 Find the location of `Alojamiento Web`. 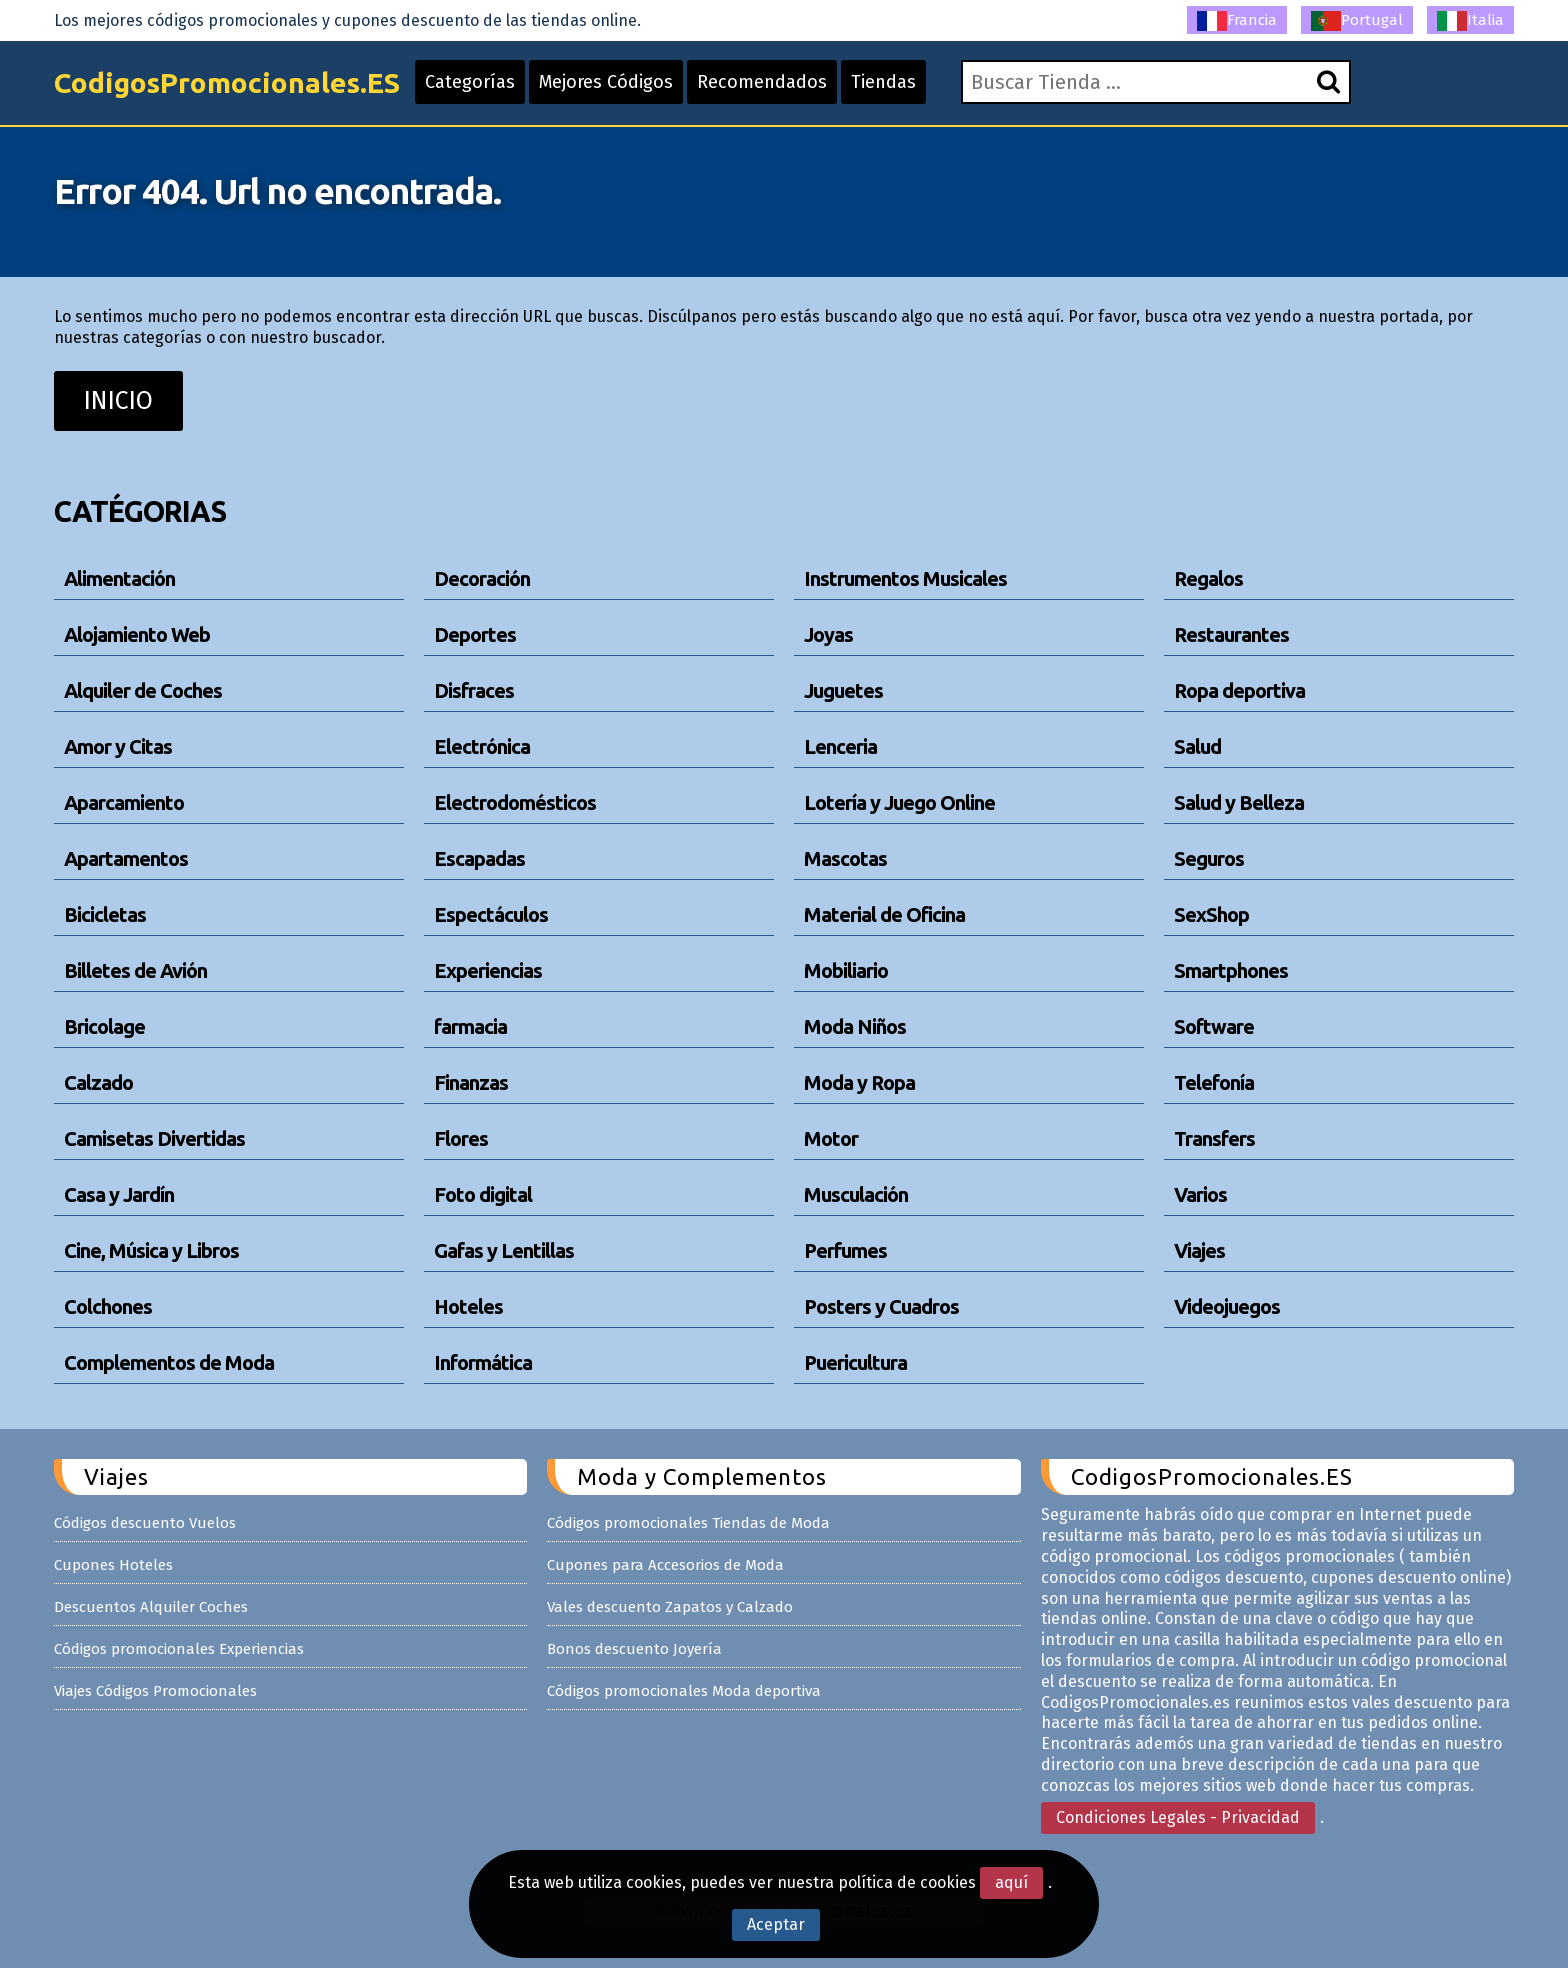

Alojamiento Web is located at coordinates (137, 634).